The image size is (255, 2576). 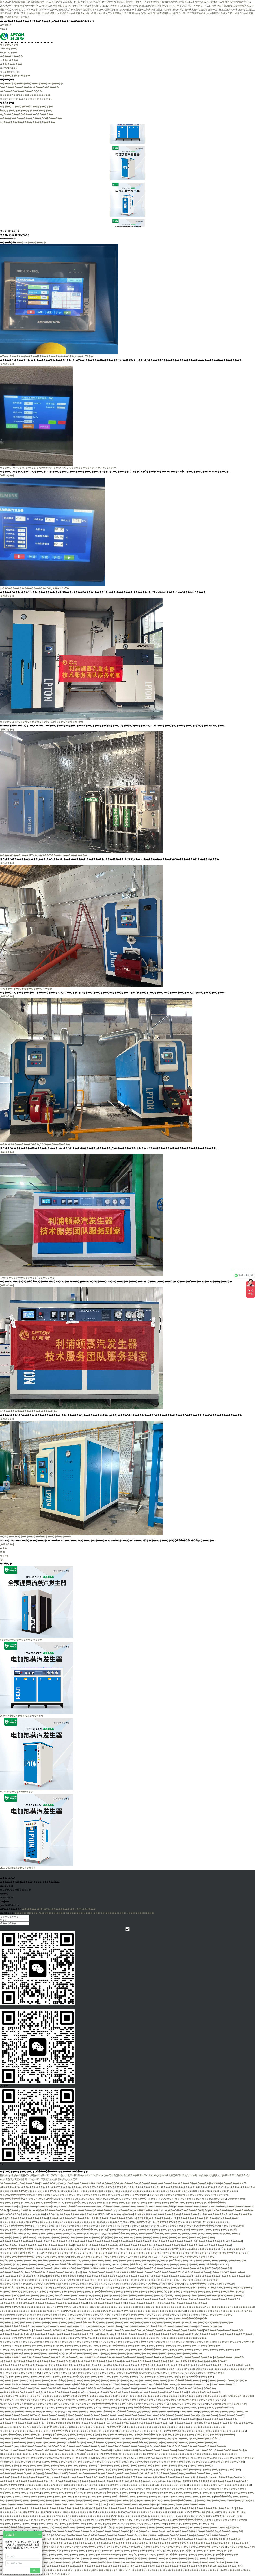 I want to click on a���߹ۿ�, so click(x=198, y=2233).